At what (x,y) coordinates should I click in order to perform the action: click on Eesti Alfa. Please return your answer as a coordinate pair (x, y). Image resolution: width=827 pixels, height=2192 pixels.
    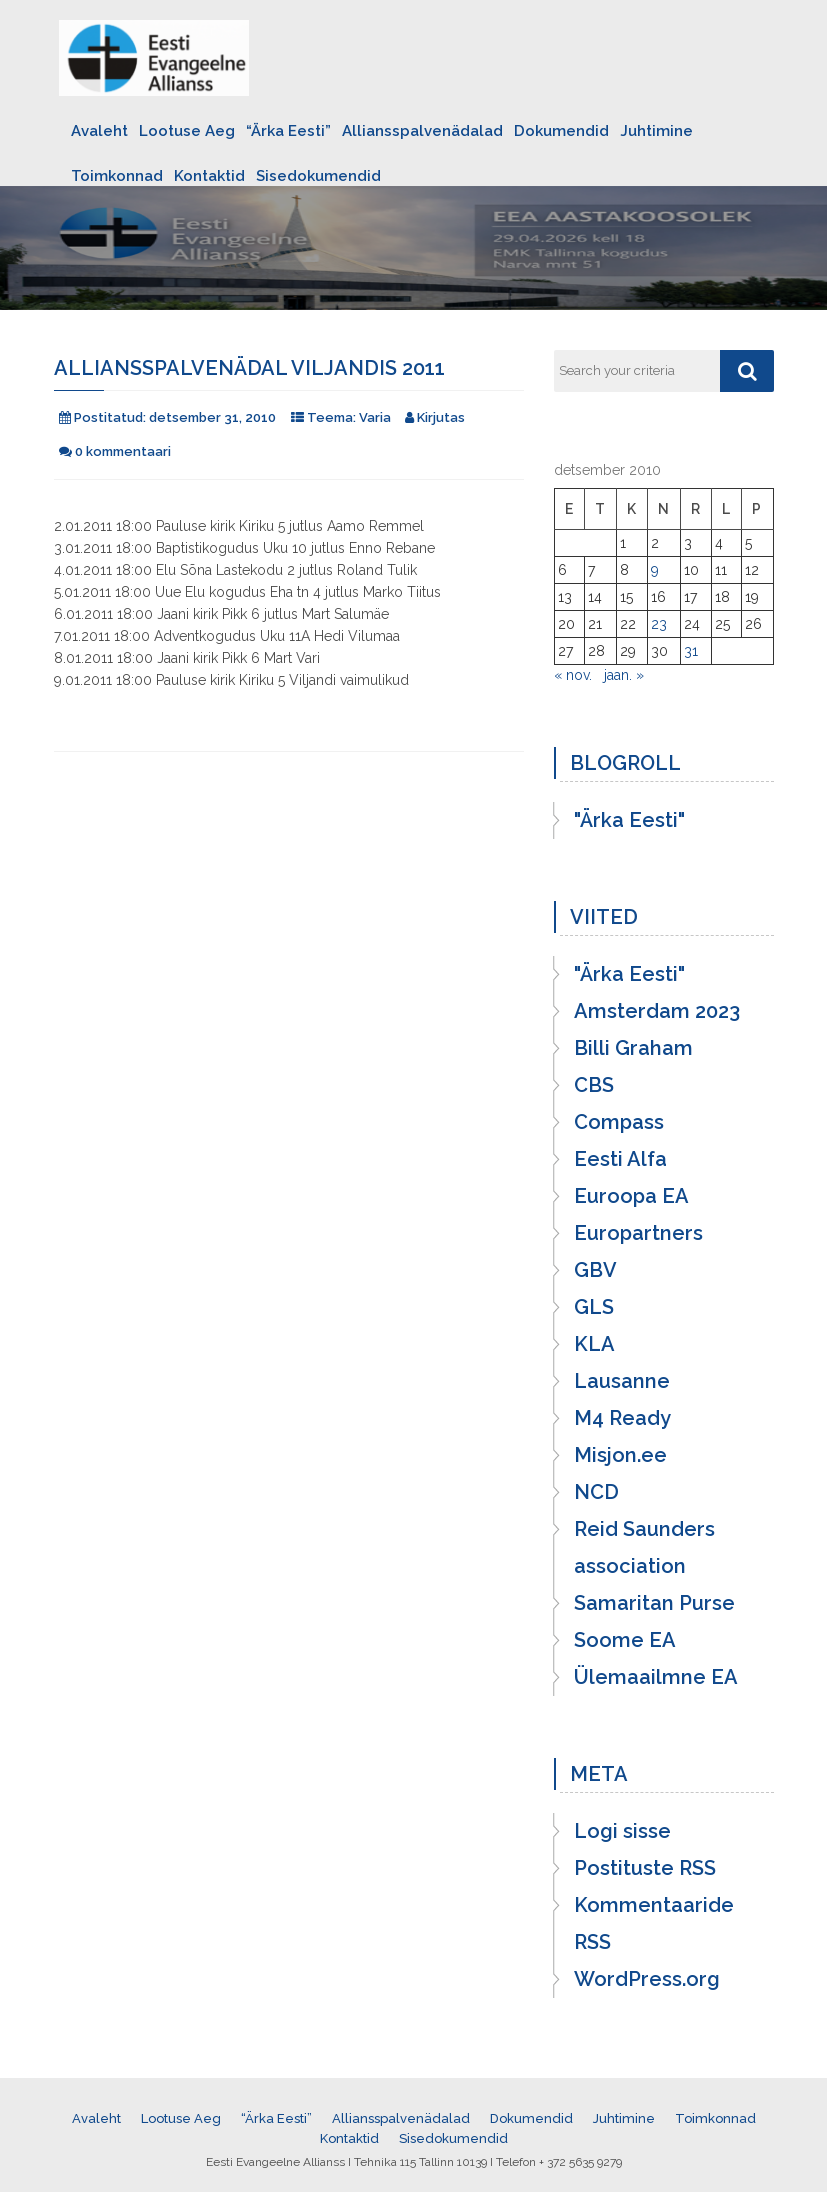
    Looking at the image, I should click on (620, 1159).